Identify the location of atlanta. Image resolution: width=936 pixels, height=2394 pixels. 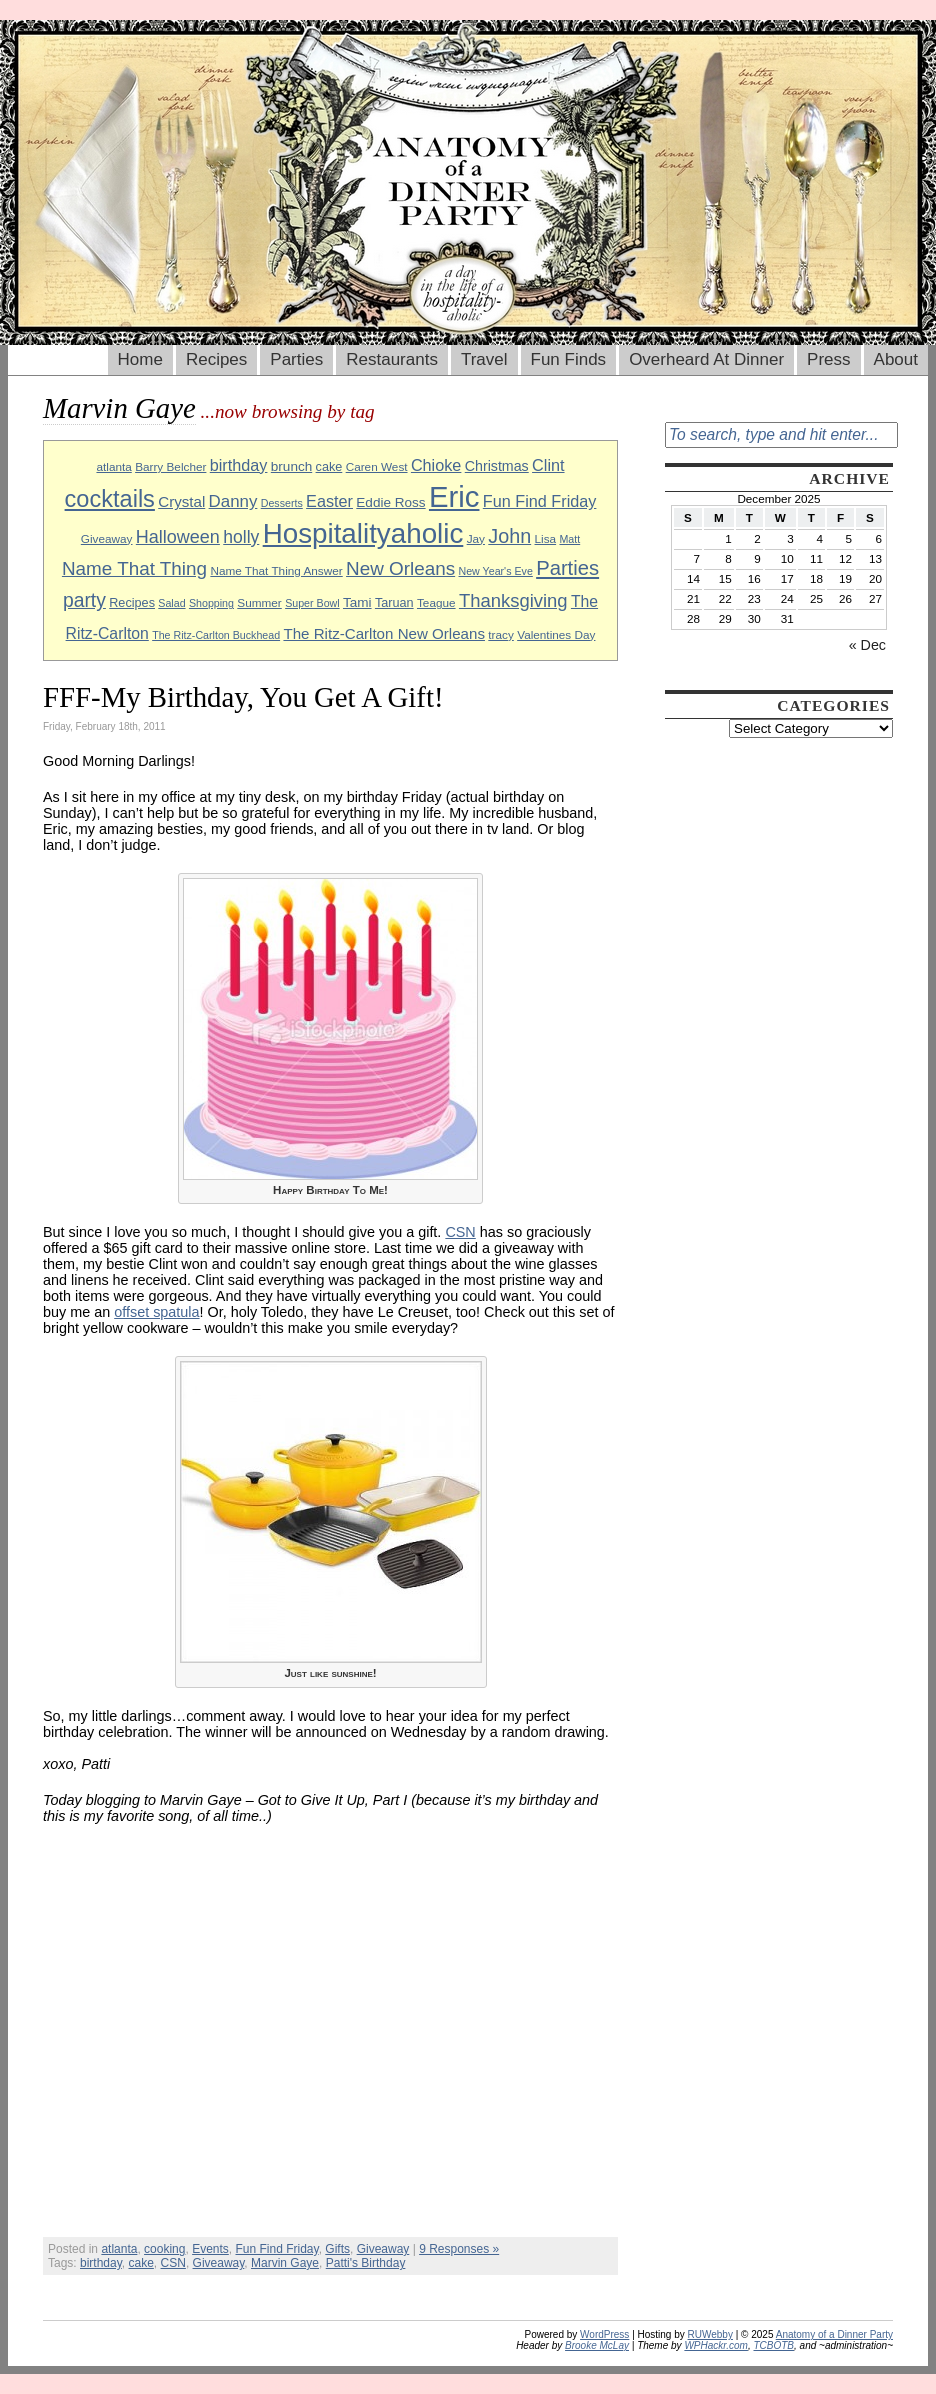
(119, 2249).